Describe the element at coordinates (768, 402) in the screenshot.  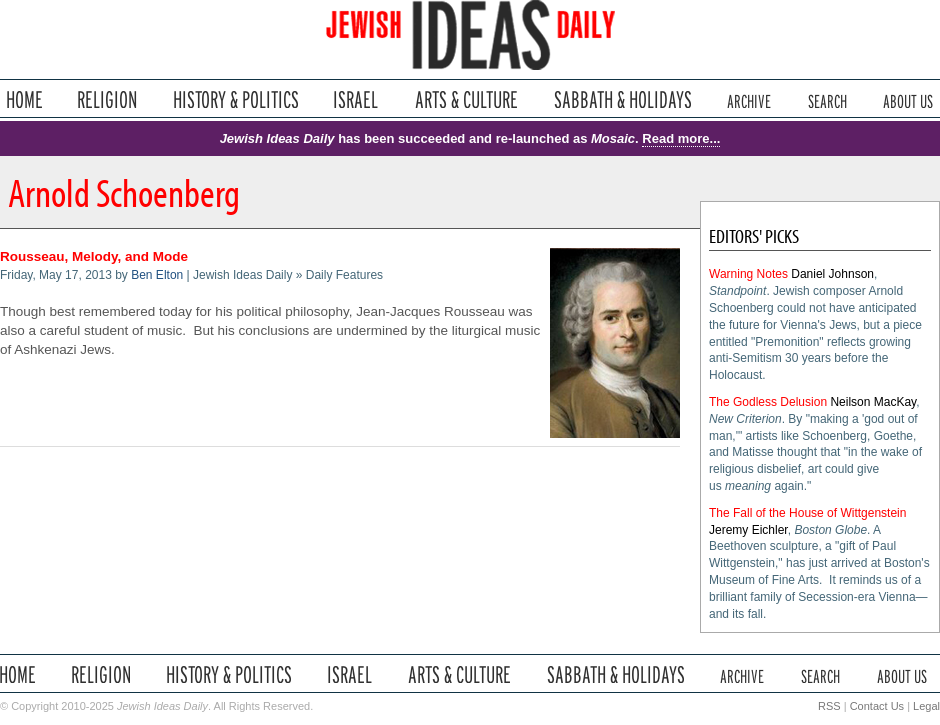
I see `The Godless Delusion` at that location.